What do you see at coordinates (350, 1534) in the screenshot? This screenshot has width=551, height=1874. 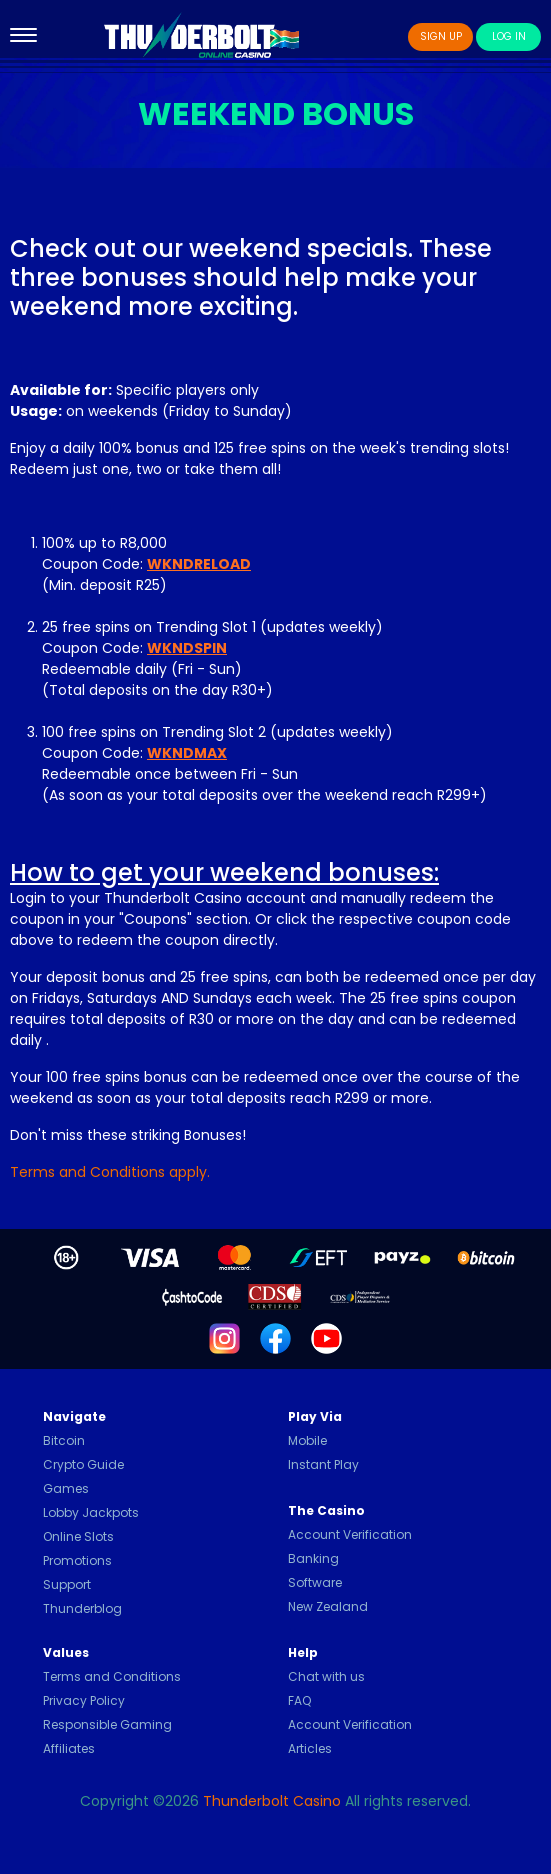 I see `Account Verification` at bounding box center [350, 1534].